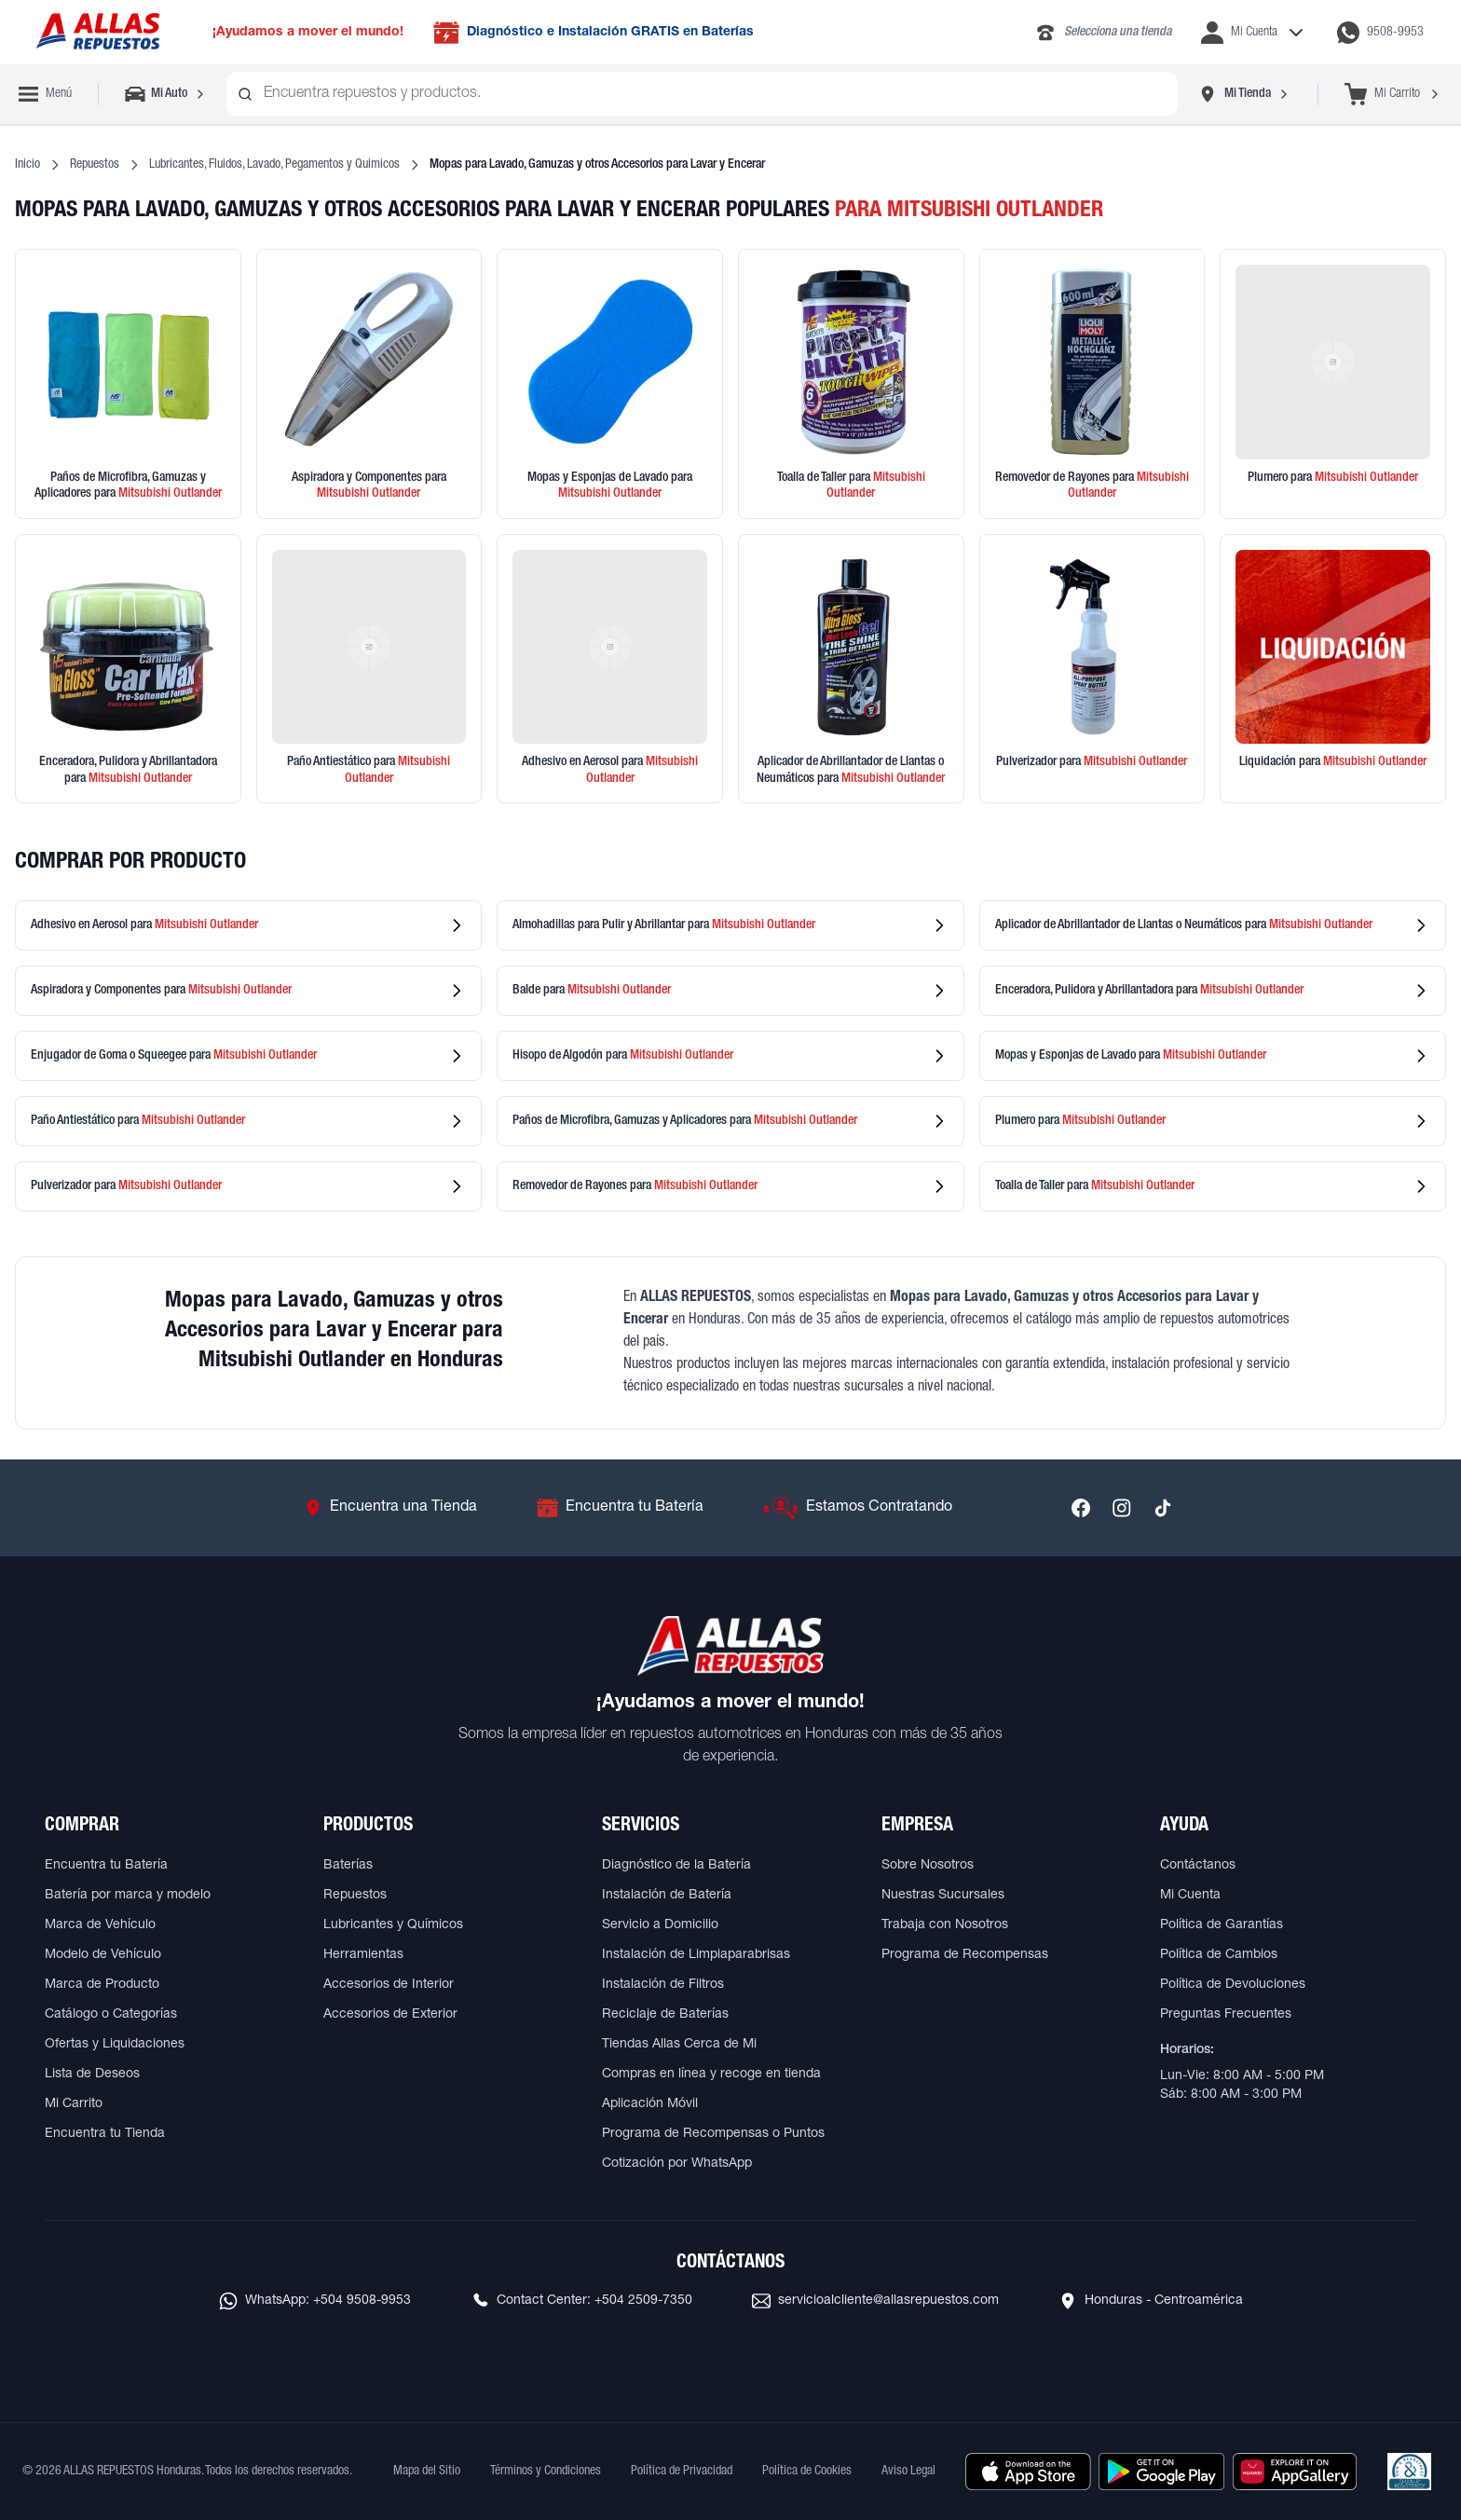  What do you see at coordinates (1190, 1895) in the screenshot?
I see `Mi Cuenta` at bounding box center [1190, 1895].